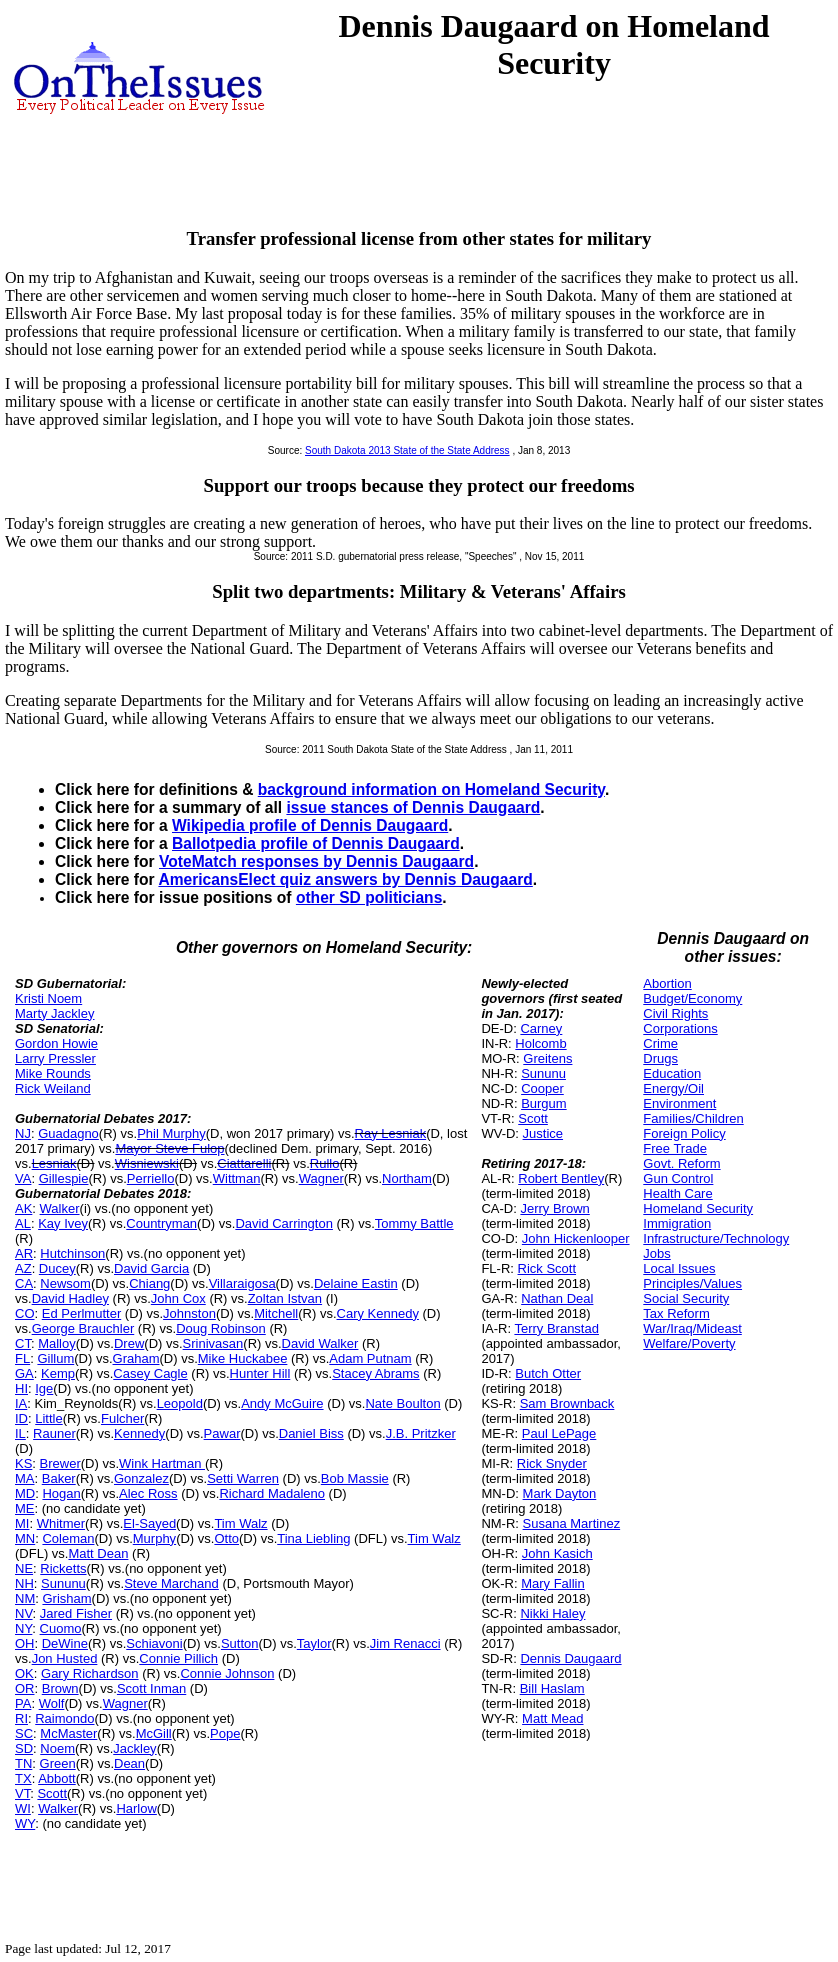 Image resolution: width=838 pixels, height=1962 pixels. What do you see at coordinates (59, 1478) in the screenshot?
I see `Baker` at bounding box center [59, 1478].